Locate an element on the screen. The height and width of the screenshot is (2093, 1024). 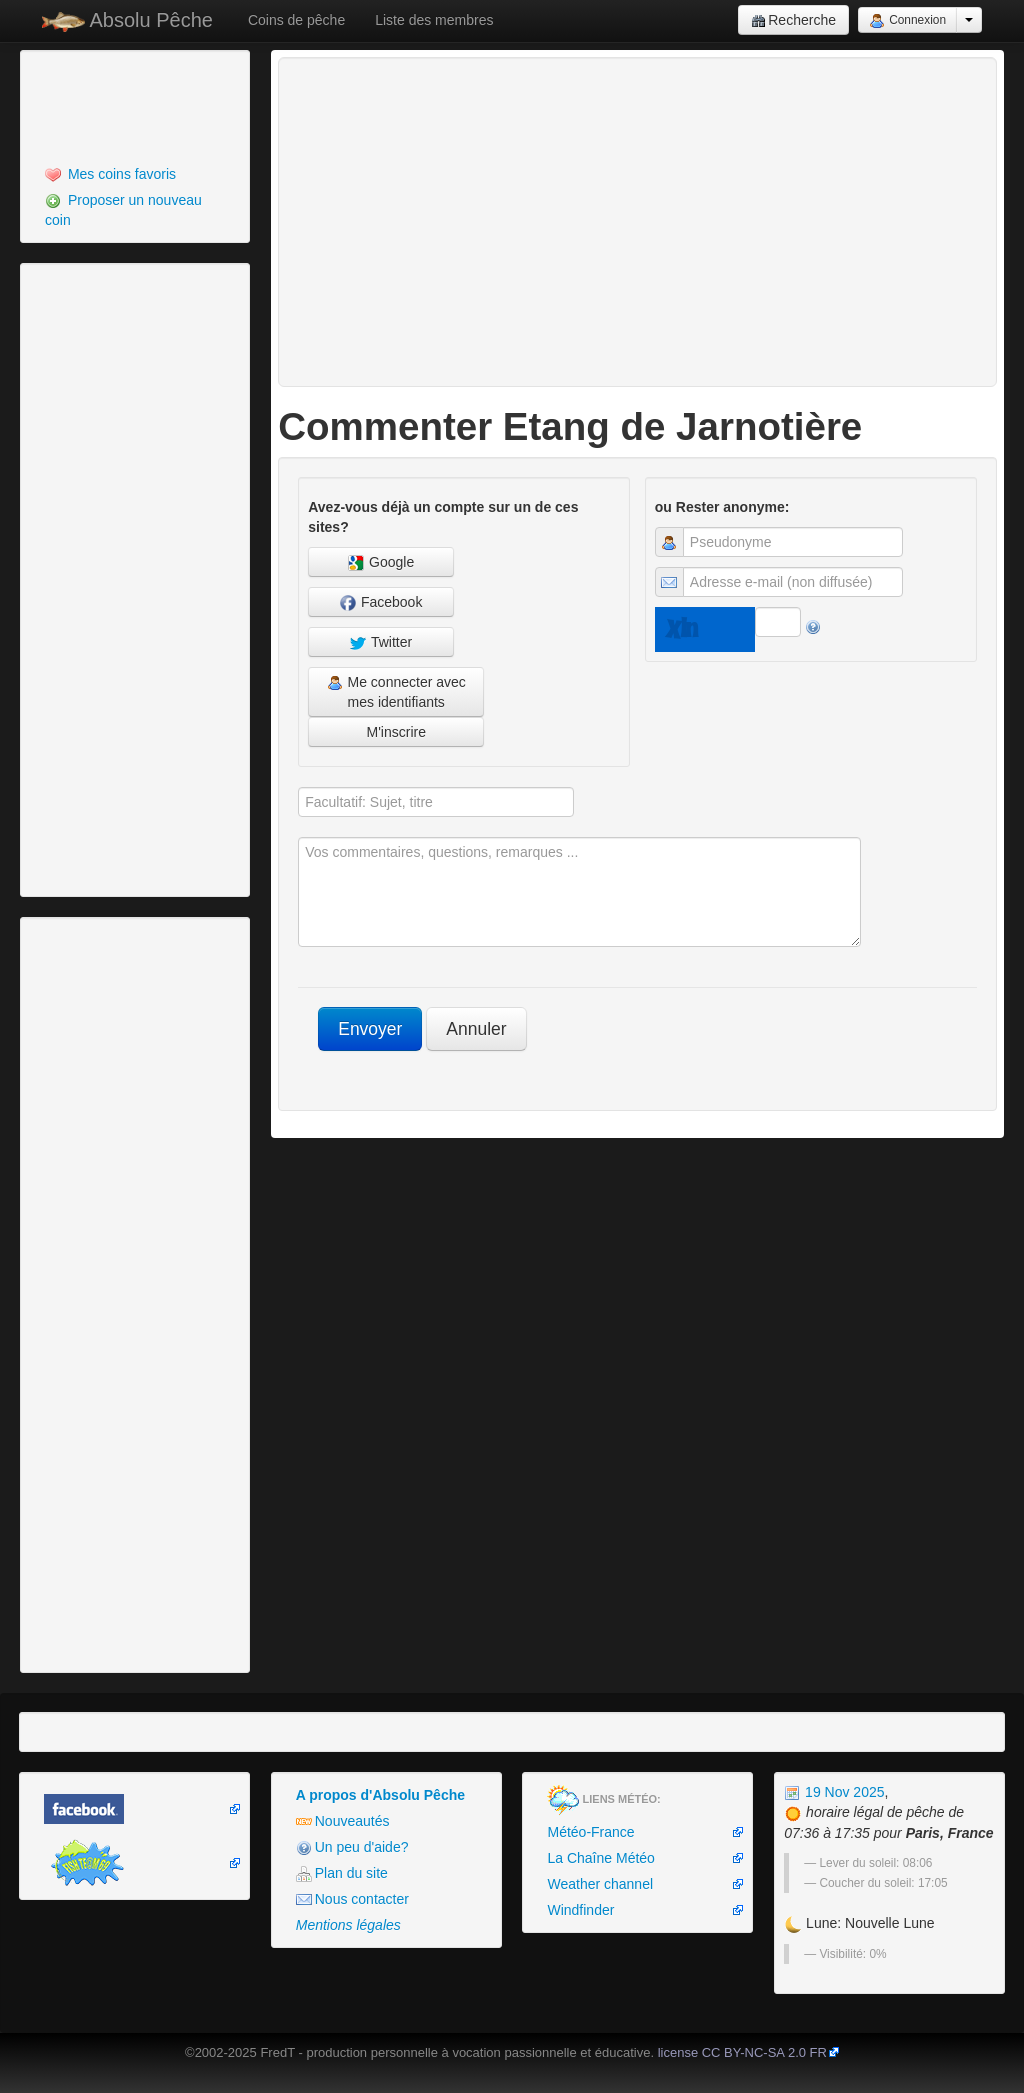
Recherche is located at coordinates (793, 20).